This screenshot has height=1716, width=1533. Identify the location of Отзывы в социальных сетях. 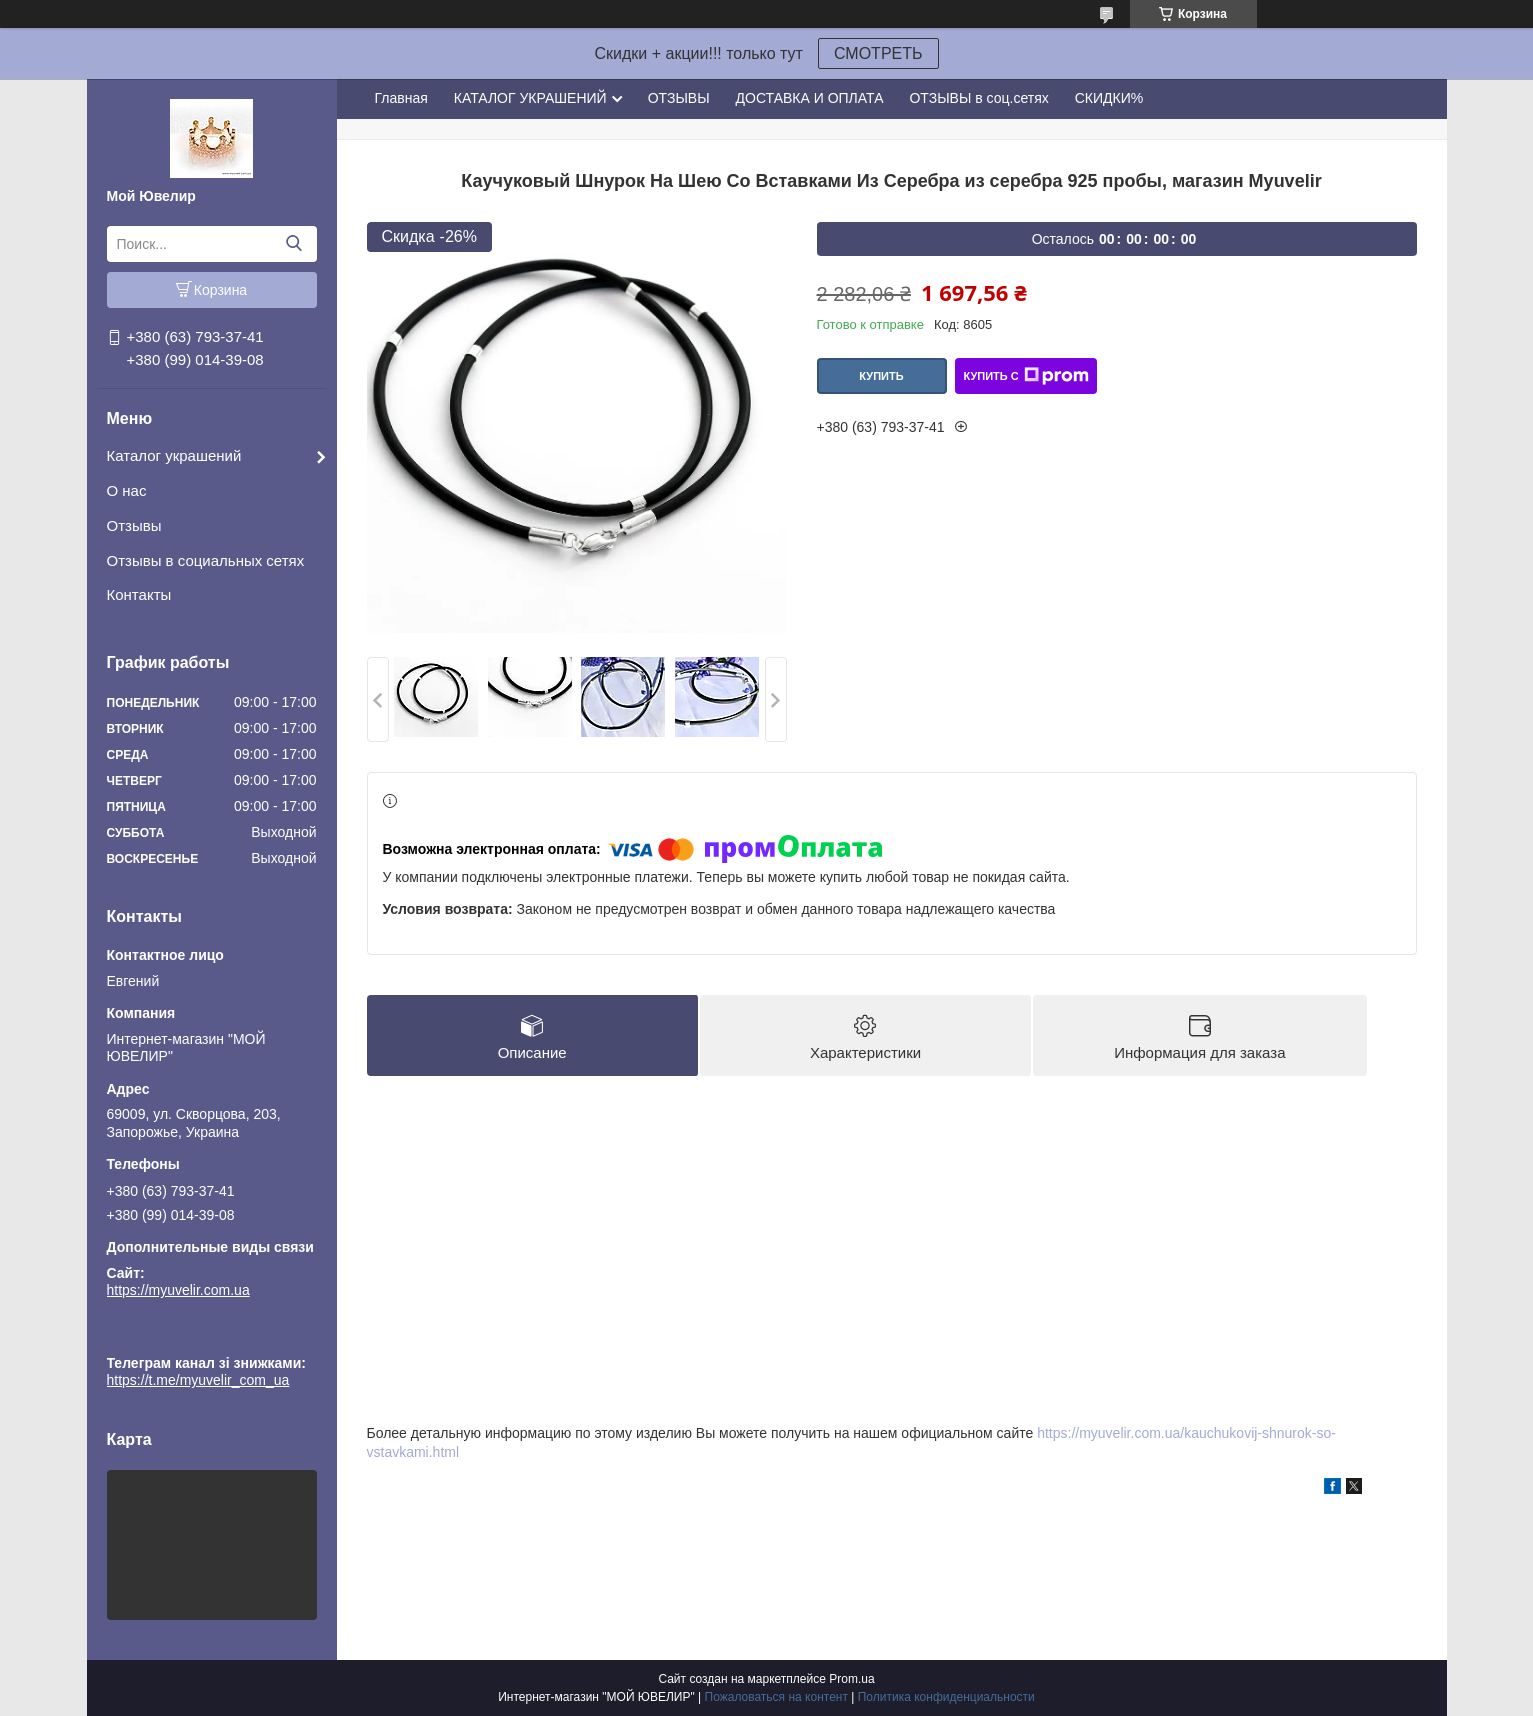
(206, 560).